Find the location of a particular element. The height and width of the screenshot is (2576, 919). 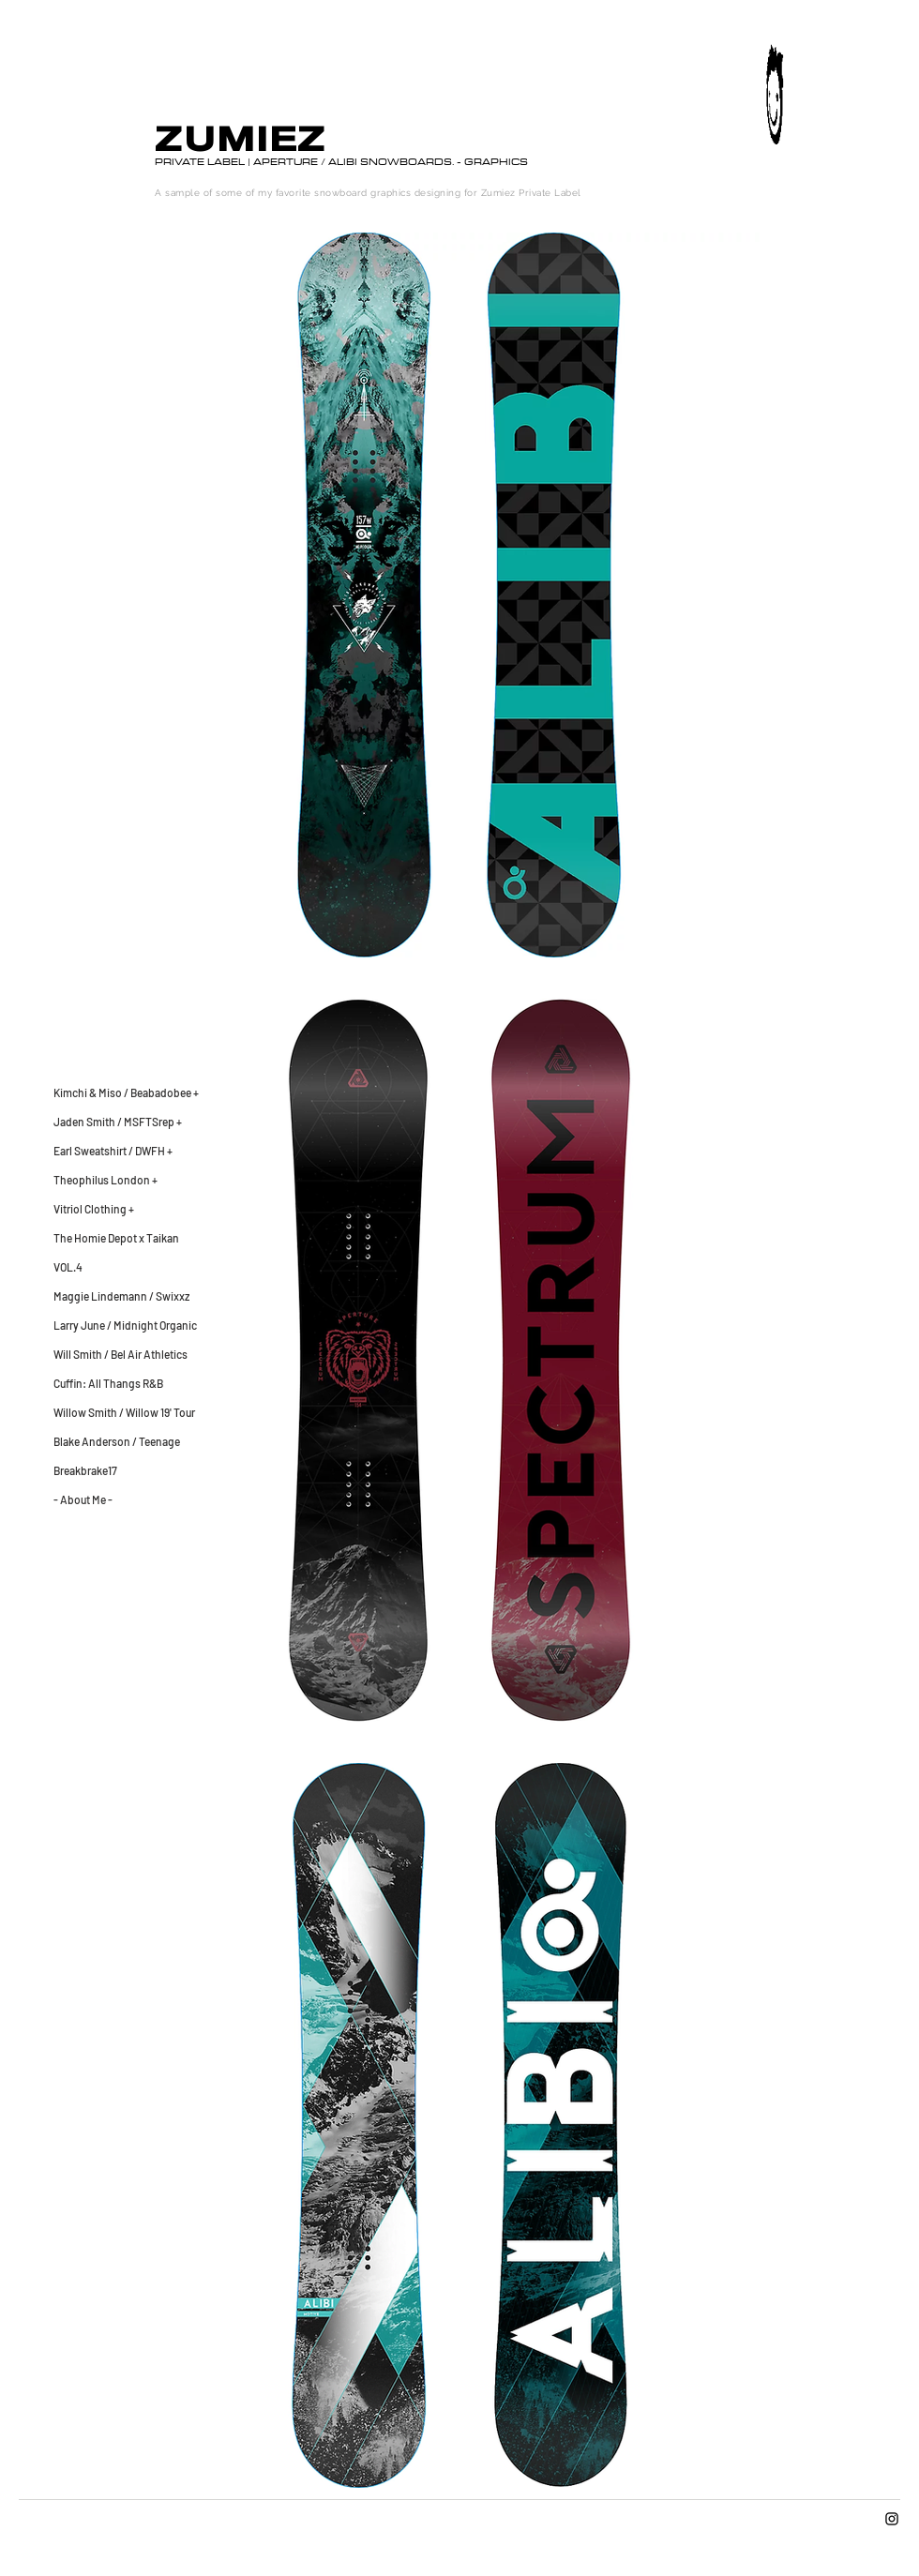

Cuffin: All Thangs R&B is located at coordinates (108, 1383).